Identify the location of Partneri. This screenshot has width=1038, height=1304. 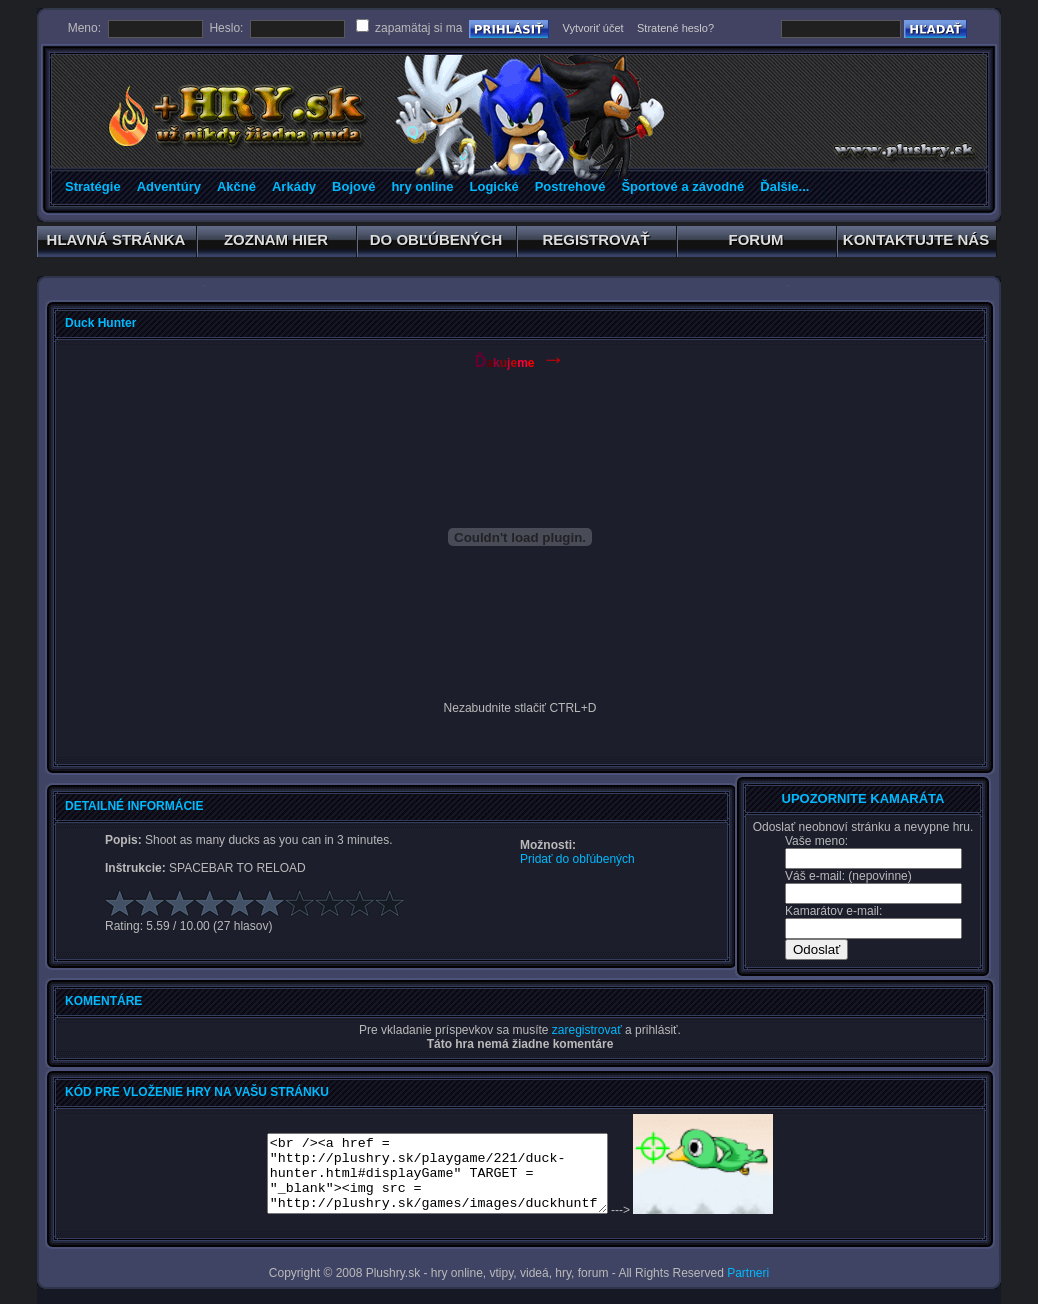
(748, 1273).